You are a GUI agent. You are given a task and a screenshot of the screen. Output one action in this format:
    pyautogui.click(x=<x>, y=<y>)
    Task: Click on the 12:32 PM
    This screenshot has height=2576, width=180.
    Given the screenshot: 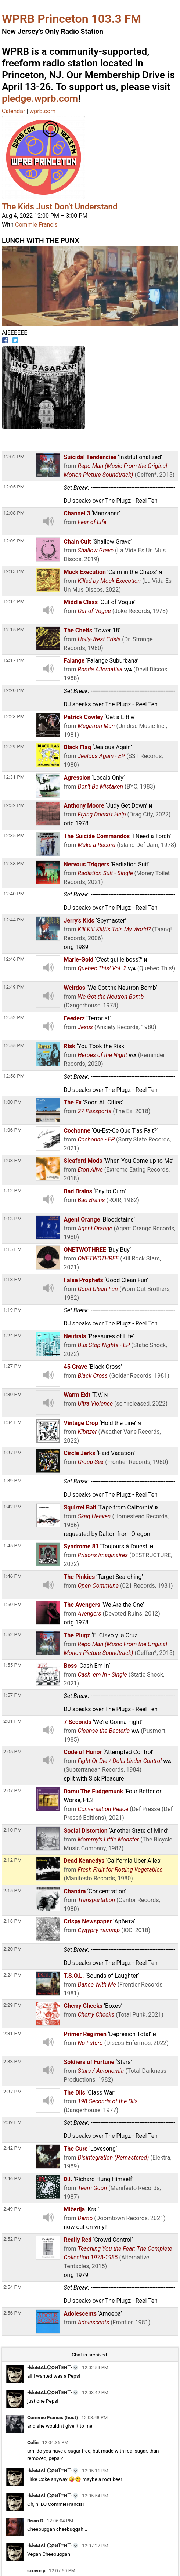 What is the action you would take?
    pyautogui.click(x=14, y=805)
    